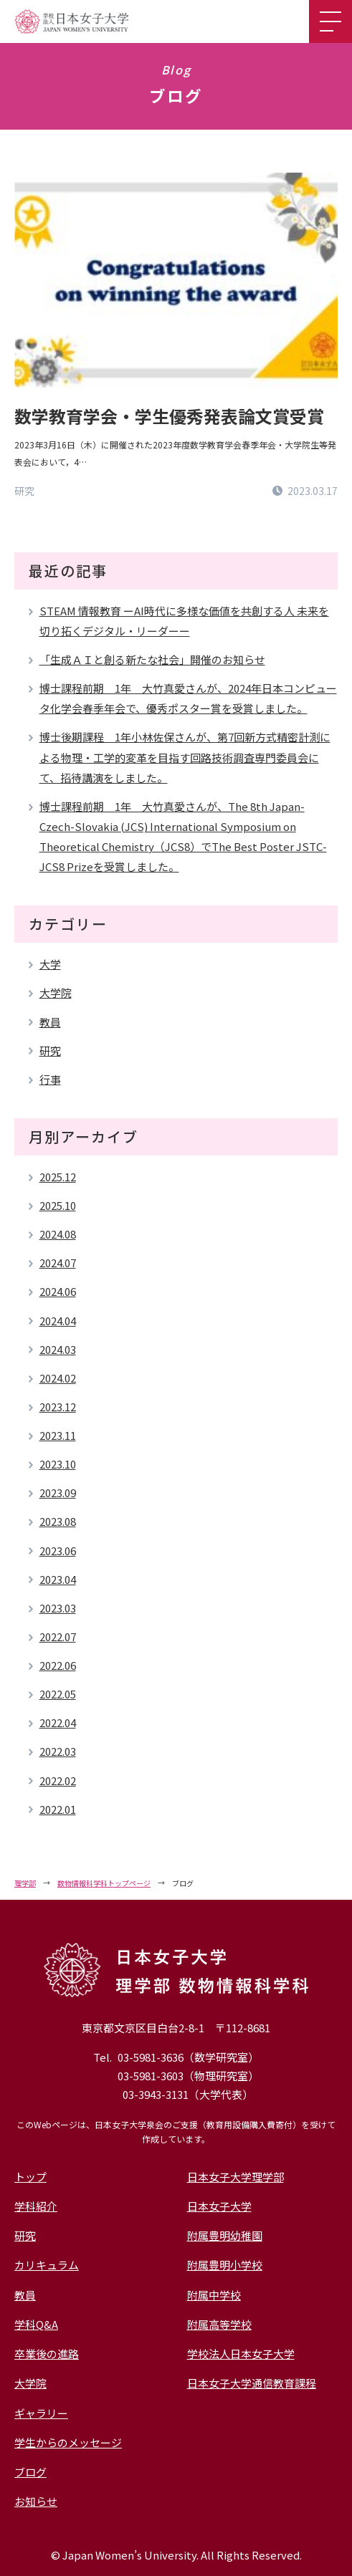 The image size is (352, 2576). I want to click on 2022.04, so click(57, 1722).